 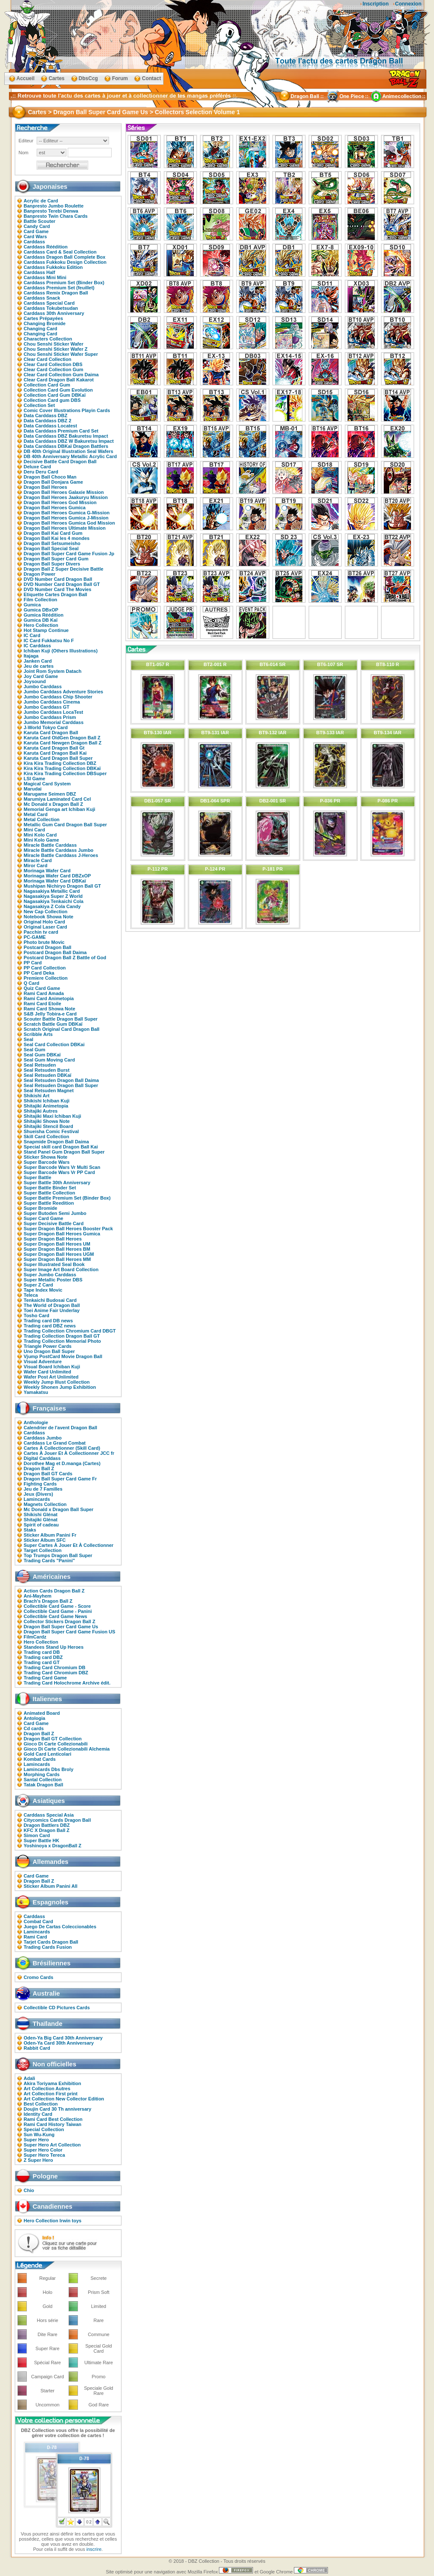 What do you see at coordinates (49, 1560) in the screenshot?
I see `Trading Cards "Panini"` at bounding box center [49, 1560].